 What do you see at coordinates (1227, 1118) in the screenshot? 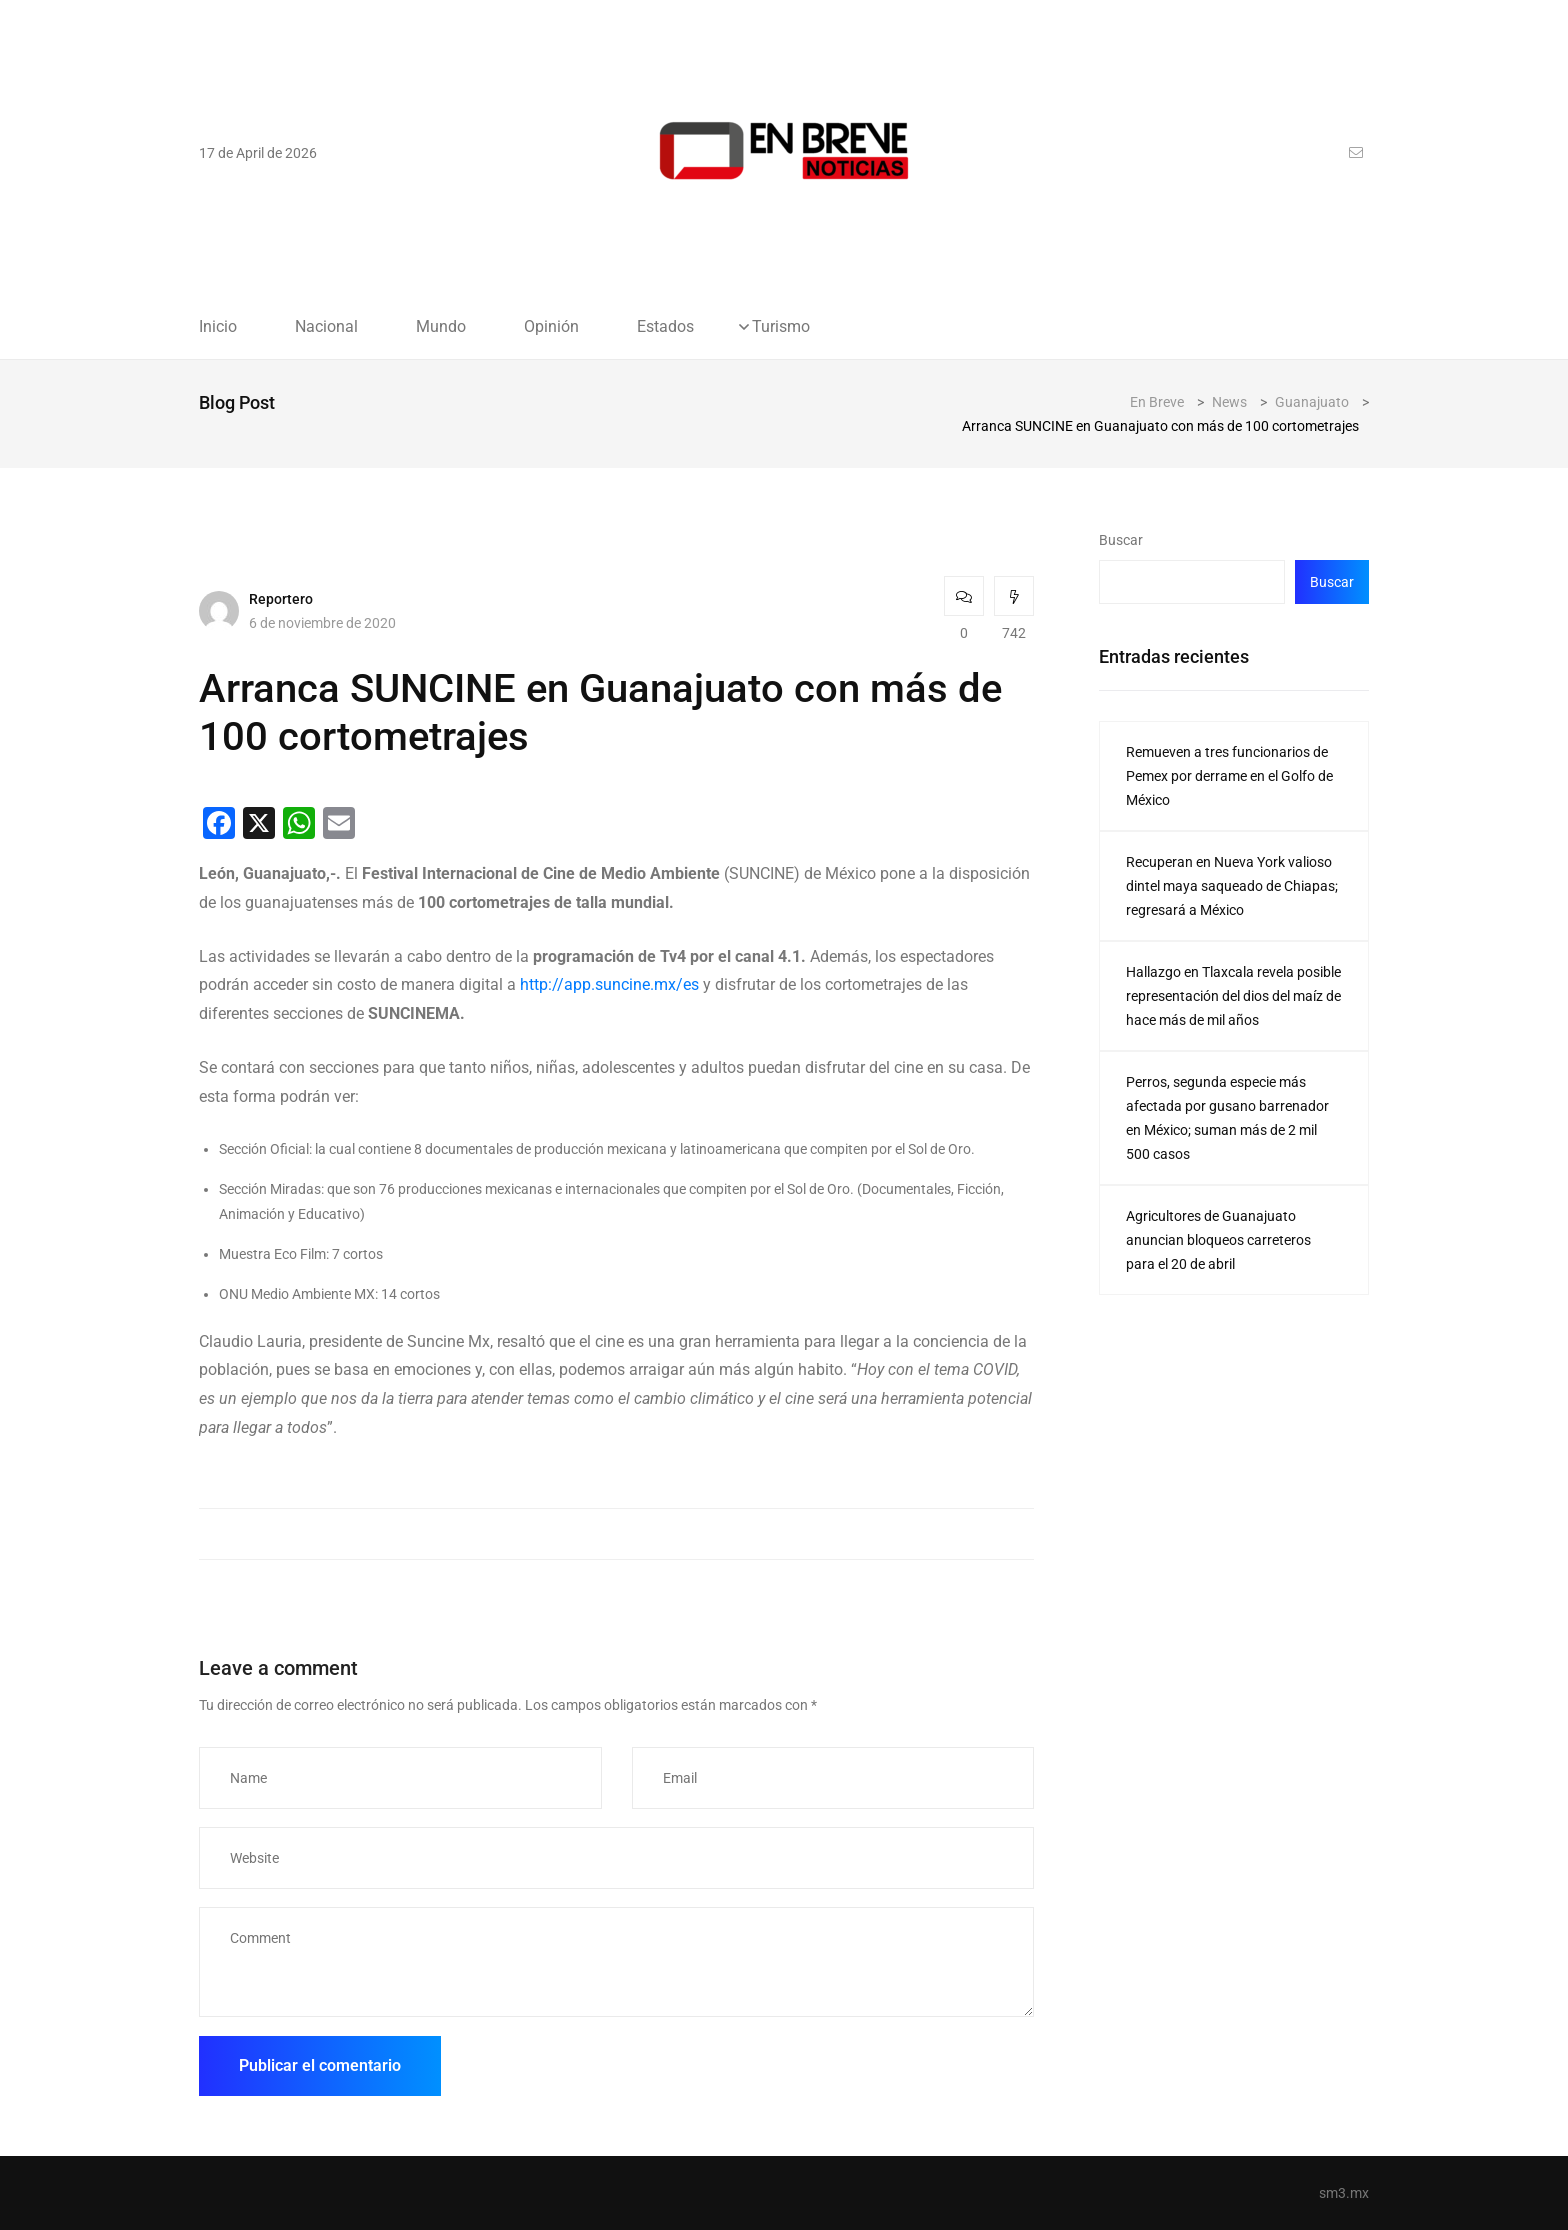
I see `Perros, segunda especie más afectada por gusano barrenador en México; suman más de 2 mil 500 casos` at bounding box center [1227, 1118].